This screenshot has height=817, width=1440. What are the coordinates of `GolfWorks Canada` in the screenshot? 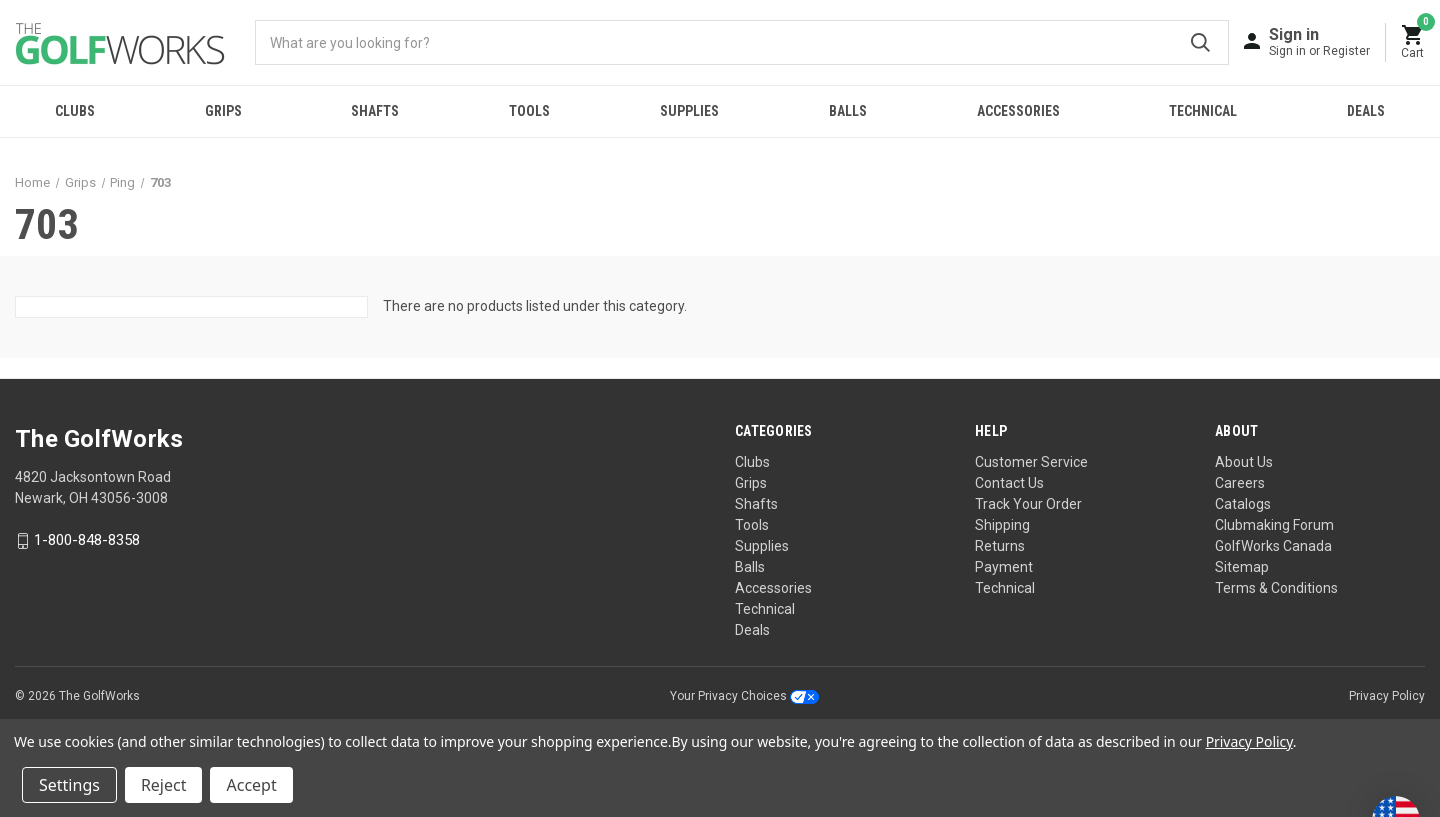 It's located at (1273, 546).